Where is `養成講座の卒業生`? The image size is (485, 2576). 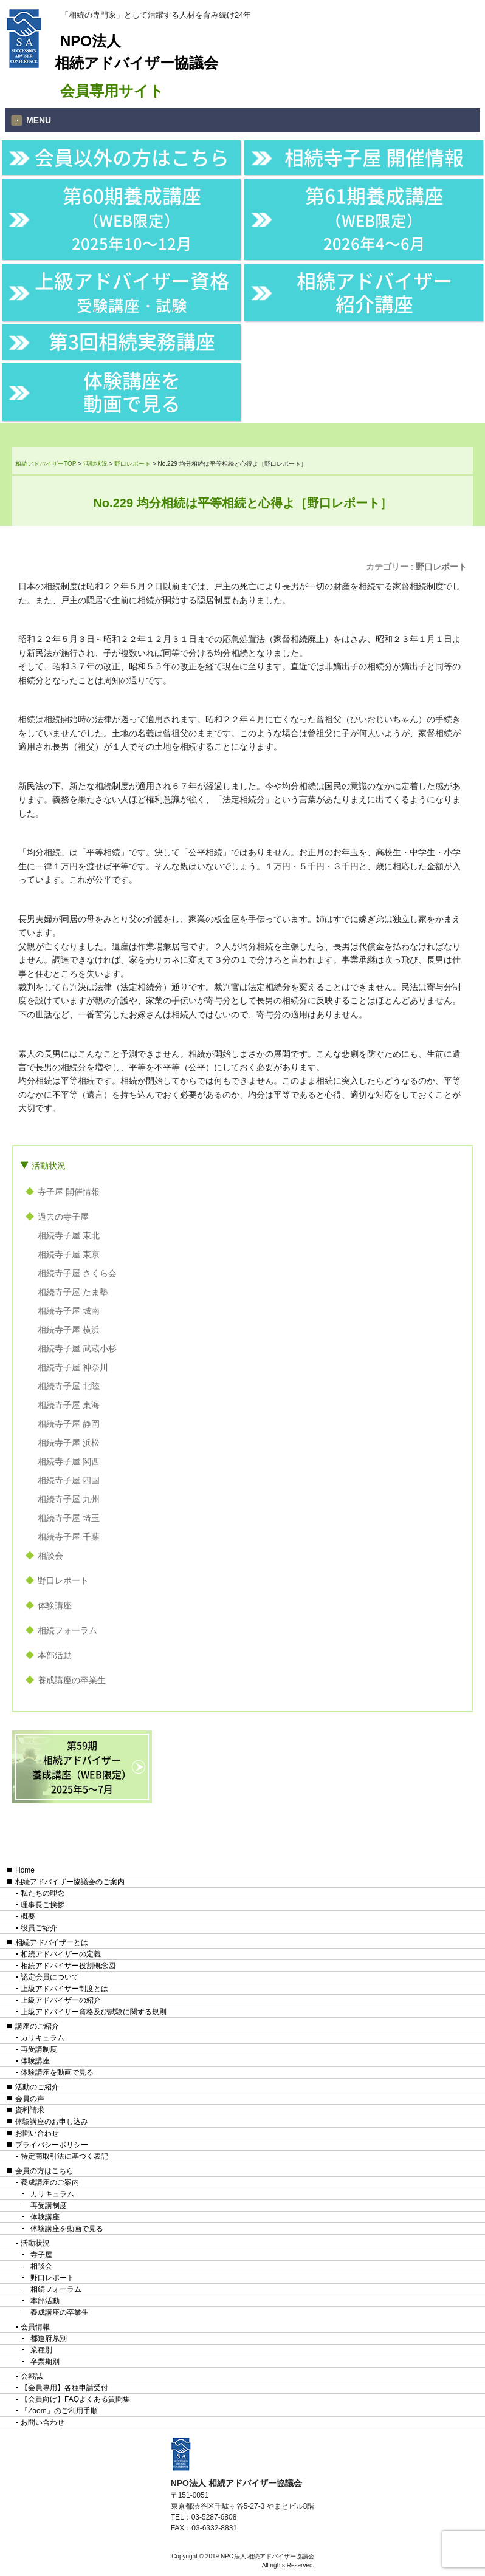
養成講座の卒業生 is located at coordinates (72, 1680).